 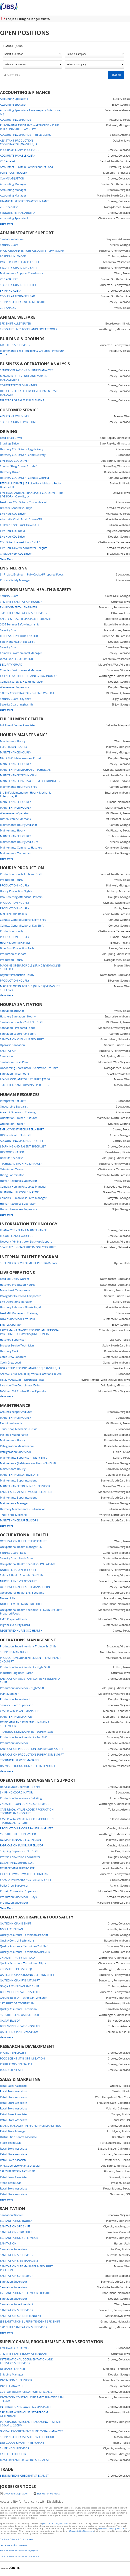 I want to click on QA TECHNICIAN B SHIFT, so click(x=15, y=1923).